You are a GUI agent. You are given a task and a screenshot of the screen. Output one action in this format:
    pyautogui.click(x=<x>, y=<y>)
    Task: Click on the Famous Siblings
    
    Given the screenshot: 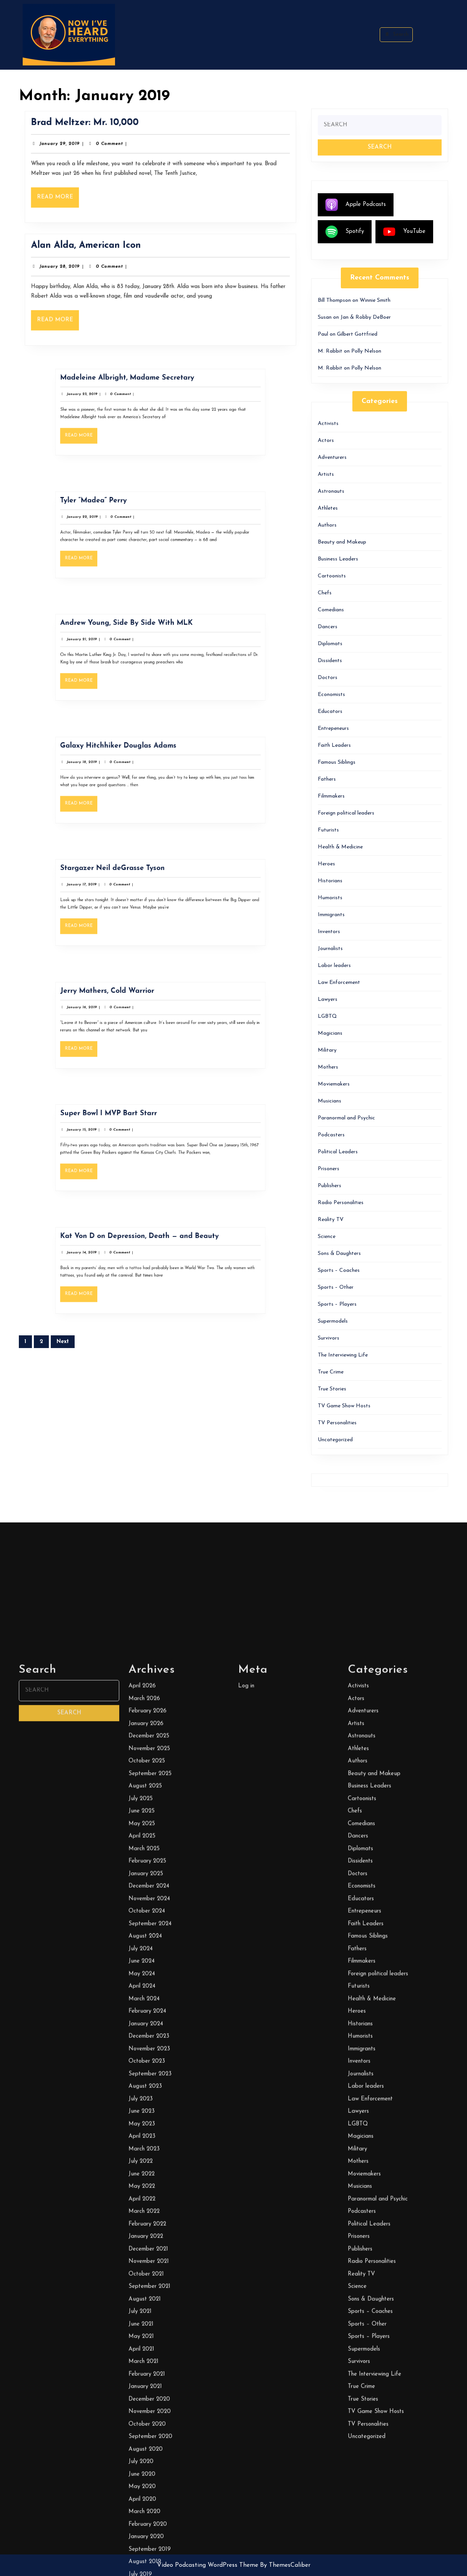 What is the action you would take?
    pyautogui.click(x=336, y=762)
    